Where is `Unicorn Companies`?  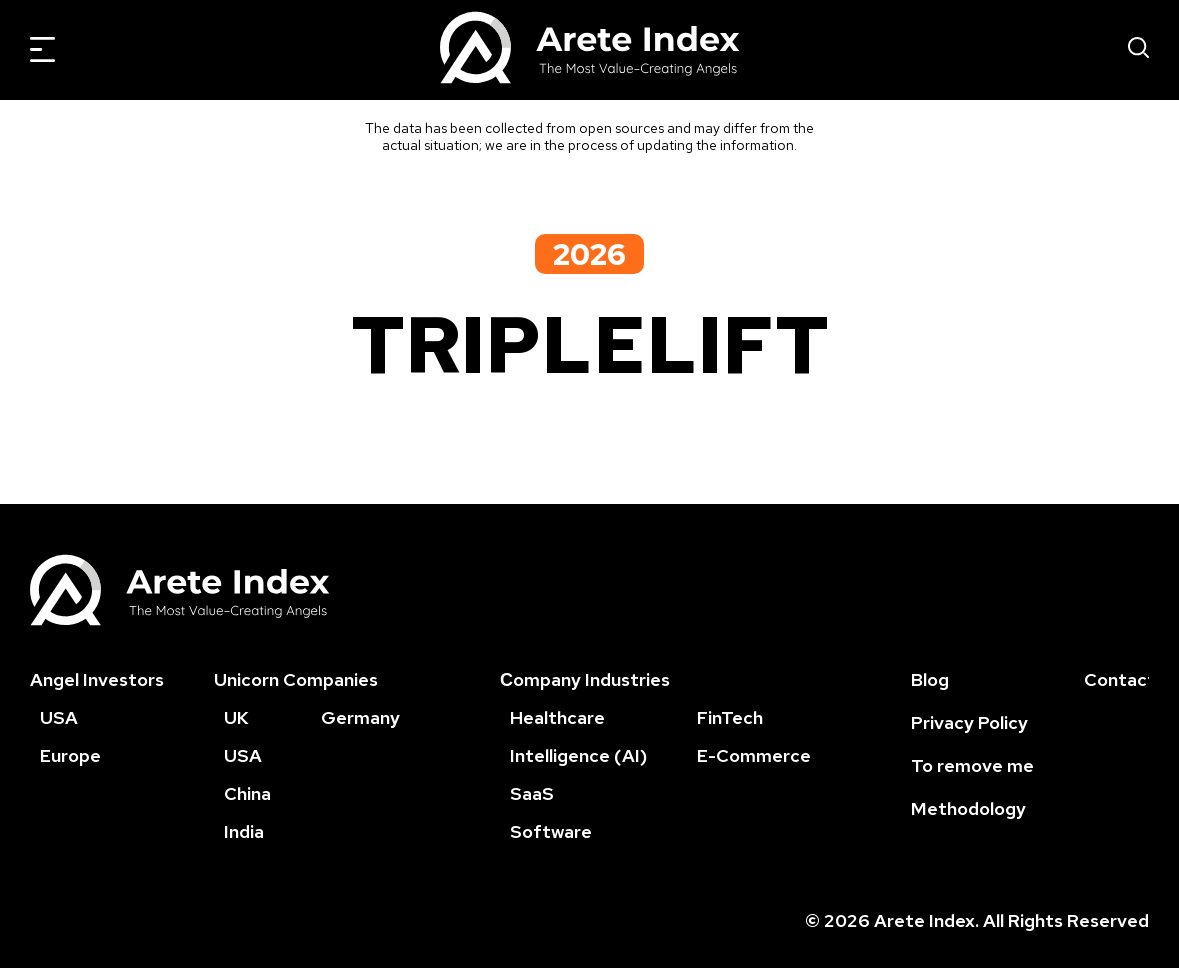 Unicorn Companies is located at coordinates (296, 679).